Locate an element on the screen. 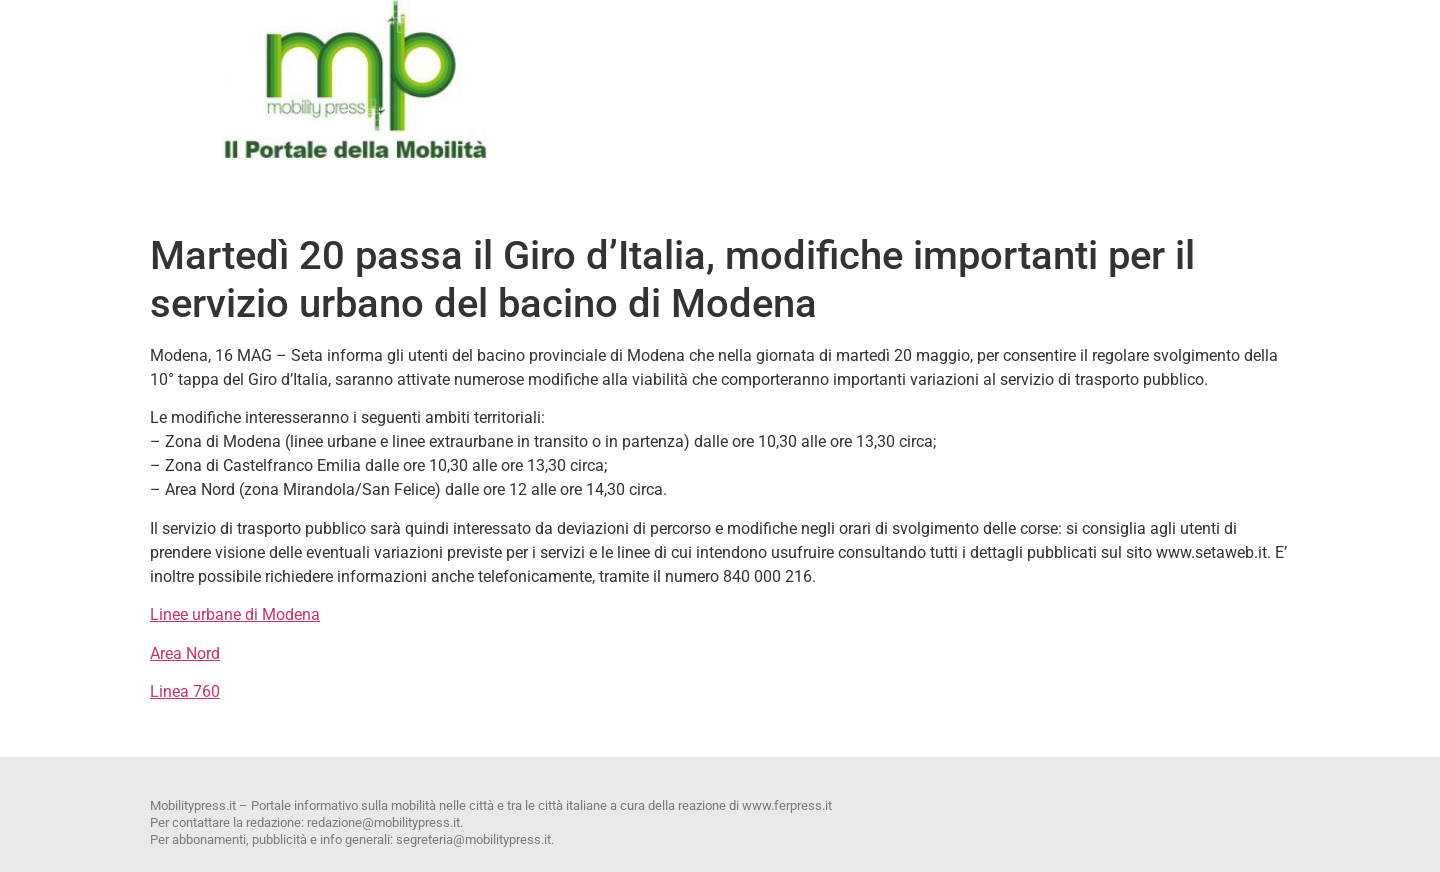 The height and width of the screenshot is (872, 1440). Area Nord is located at coordinates (185, 653).